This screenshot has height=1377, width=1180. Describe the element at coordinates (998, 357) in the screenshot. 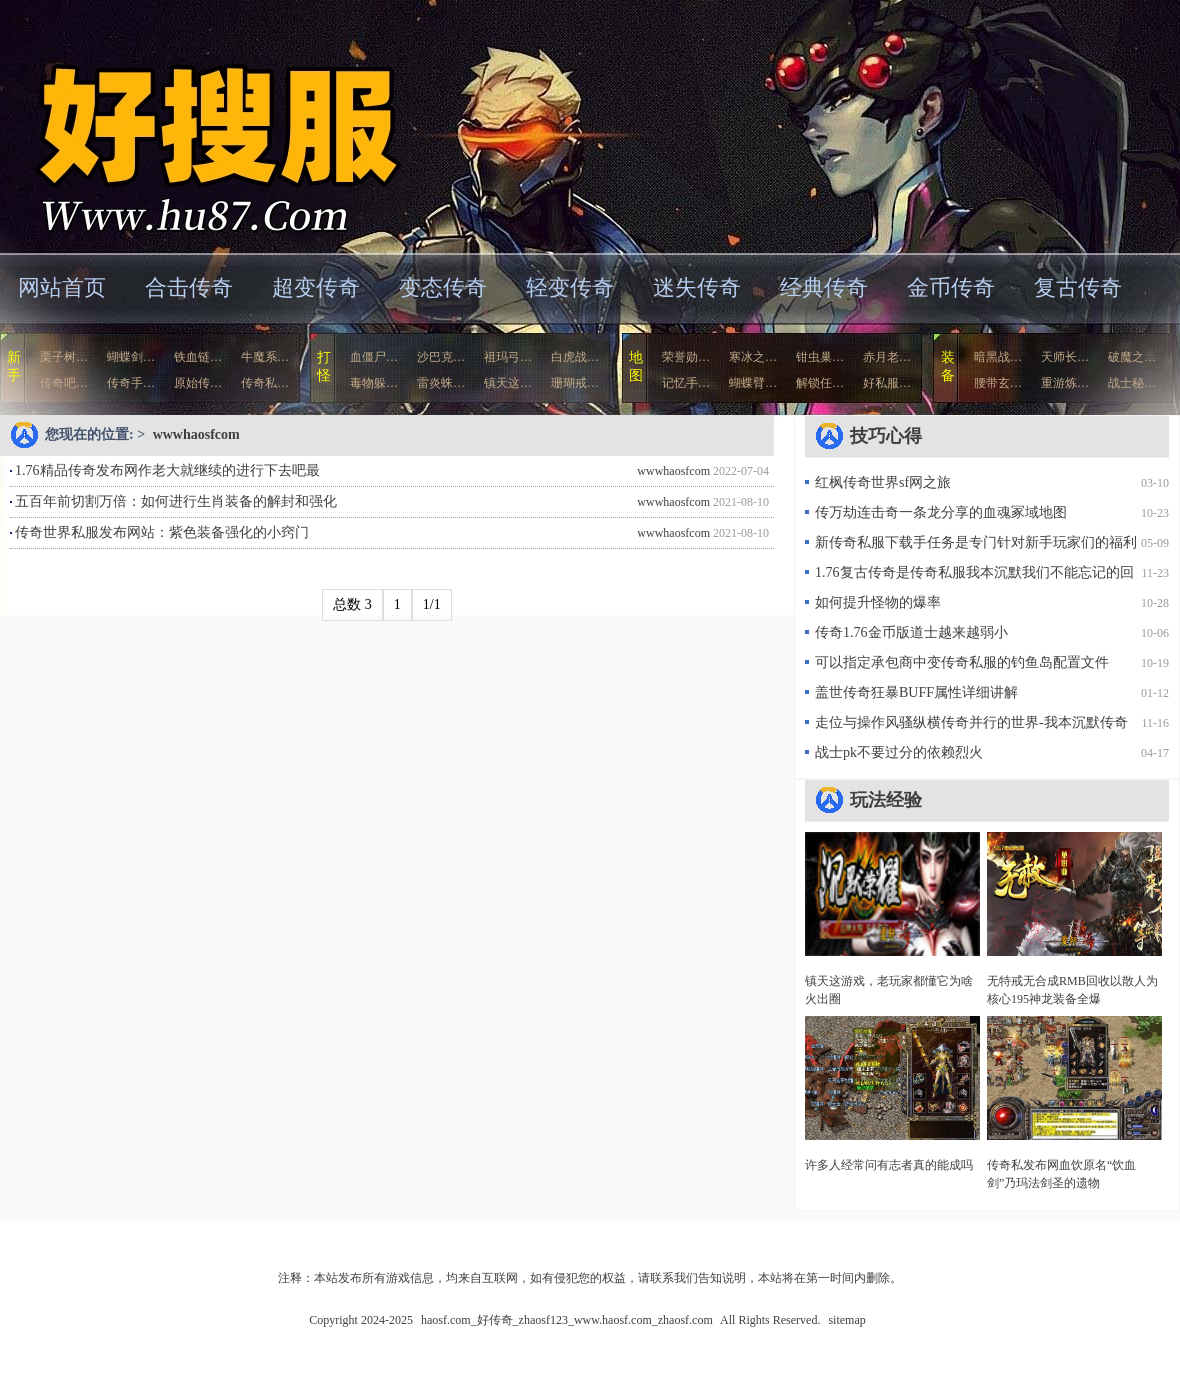

I see `暗黑战…` at that location.